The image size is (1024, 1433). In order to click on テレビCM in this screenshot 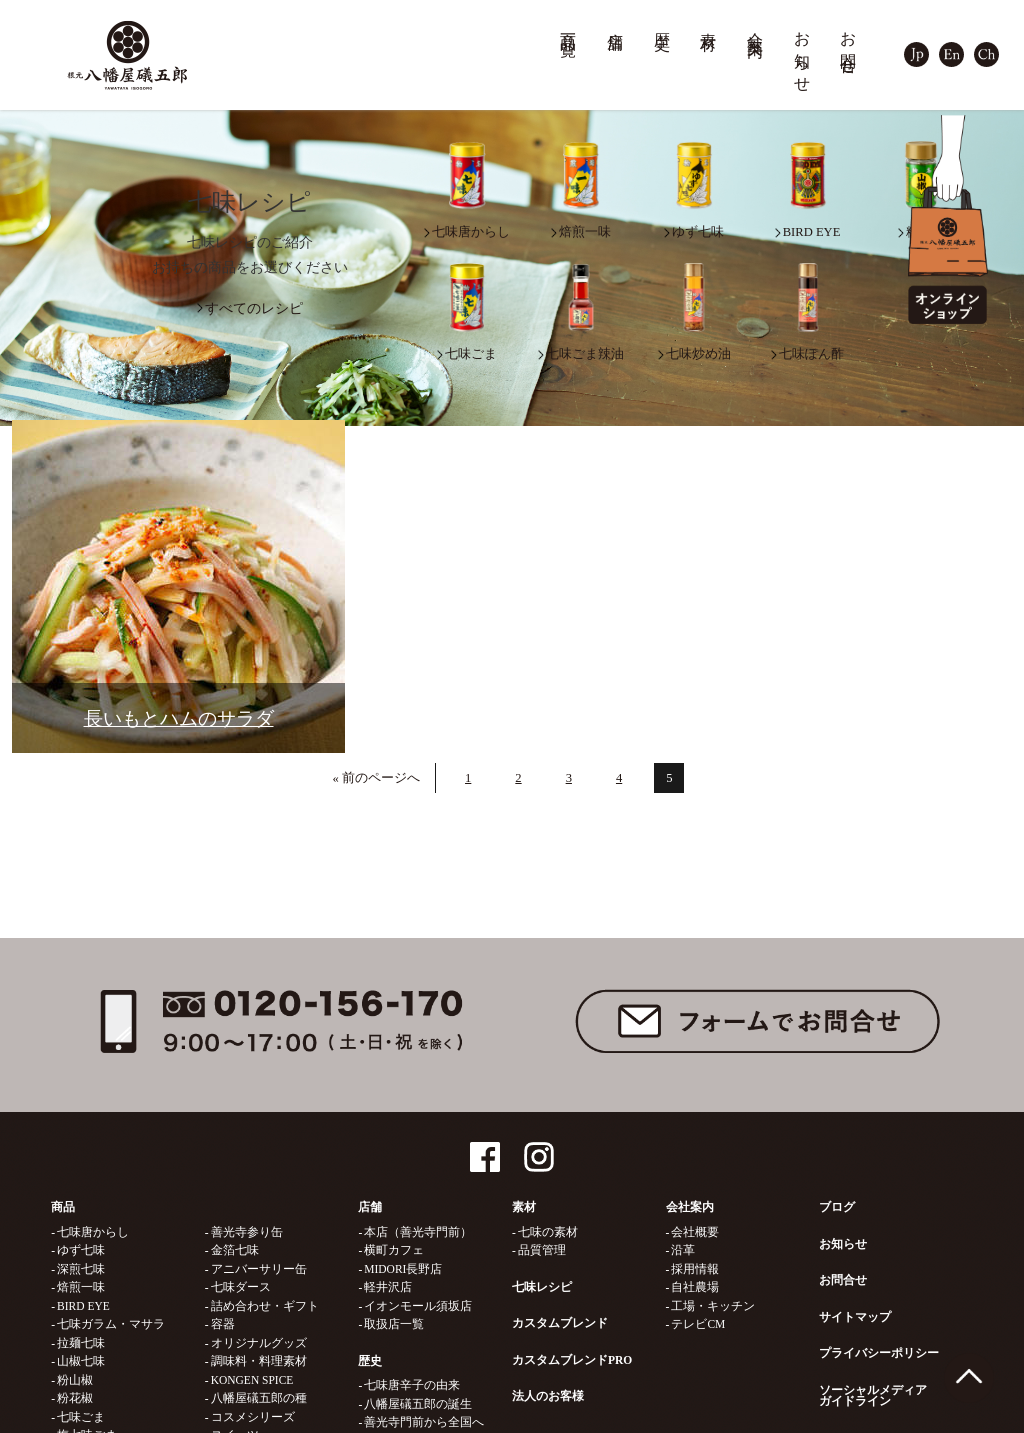, I will do `click(698, 1324)`.